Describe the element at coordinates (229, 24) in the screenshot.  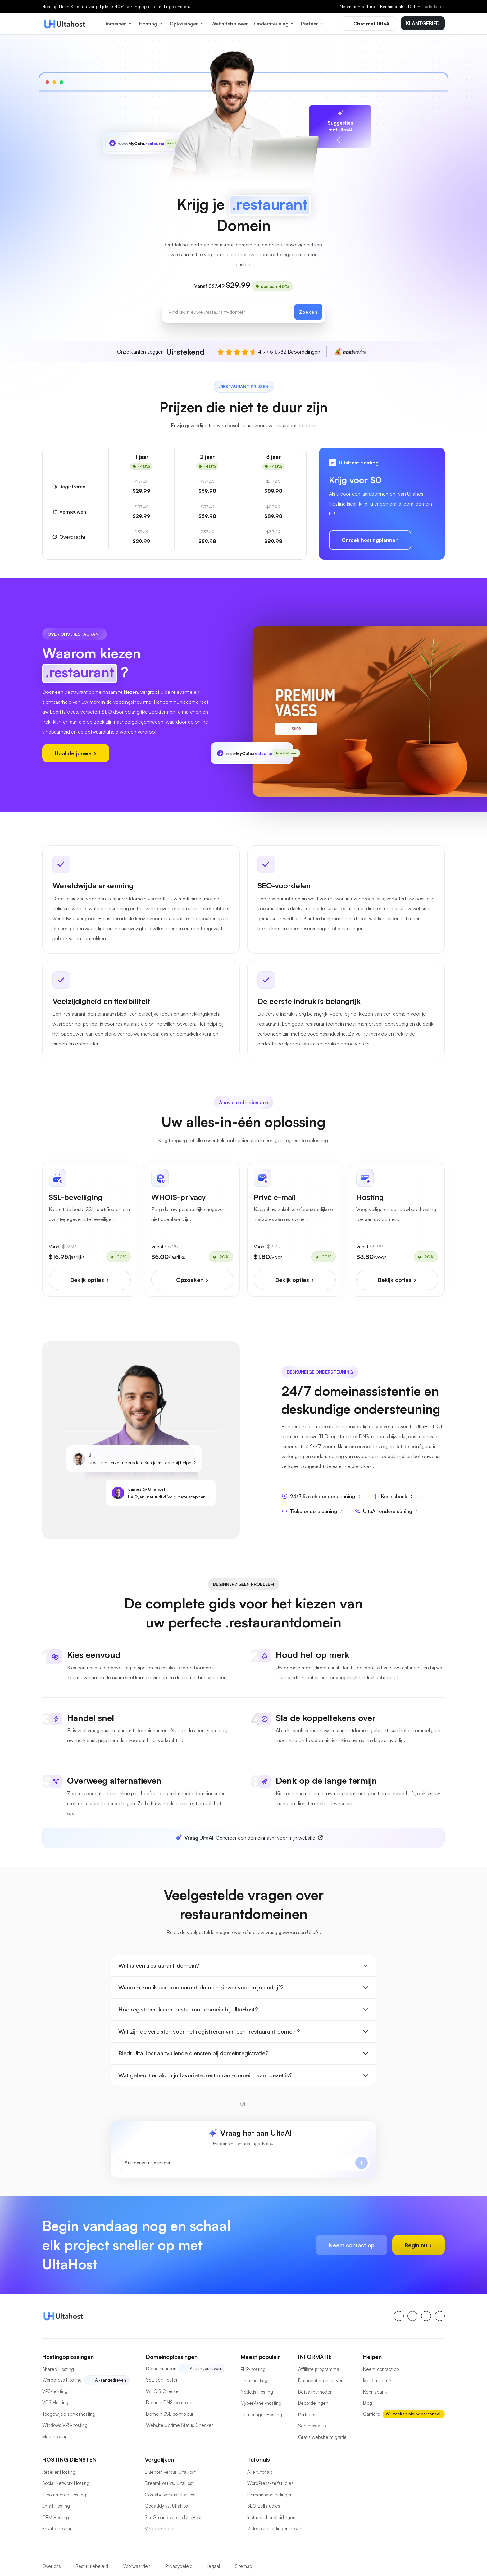
I see `Websitebouwer` at that location.